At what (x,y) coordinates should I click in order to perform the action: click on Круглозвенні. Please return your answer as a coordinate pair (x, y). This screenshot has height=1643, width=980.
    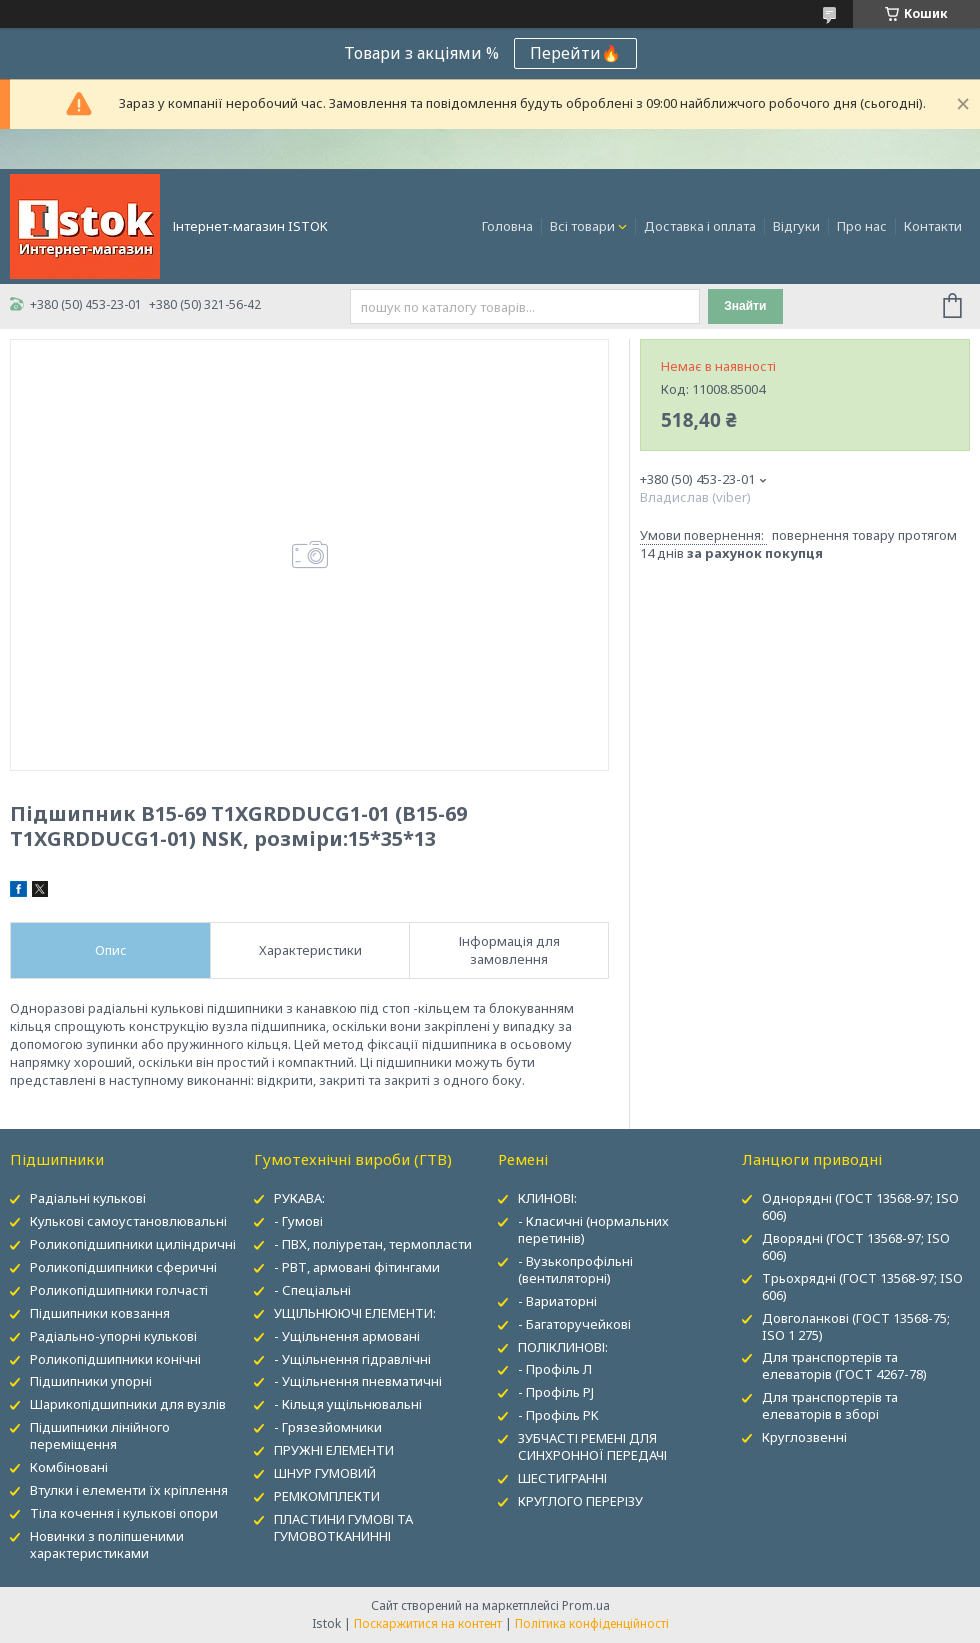
    Looking at the image, I should click on (804, 1437).